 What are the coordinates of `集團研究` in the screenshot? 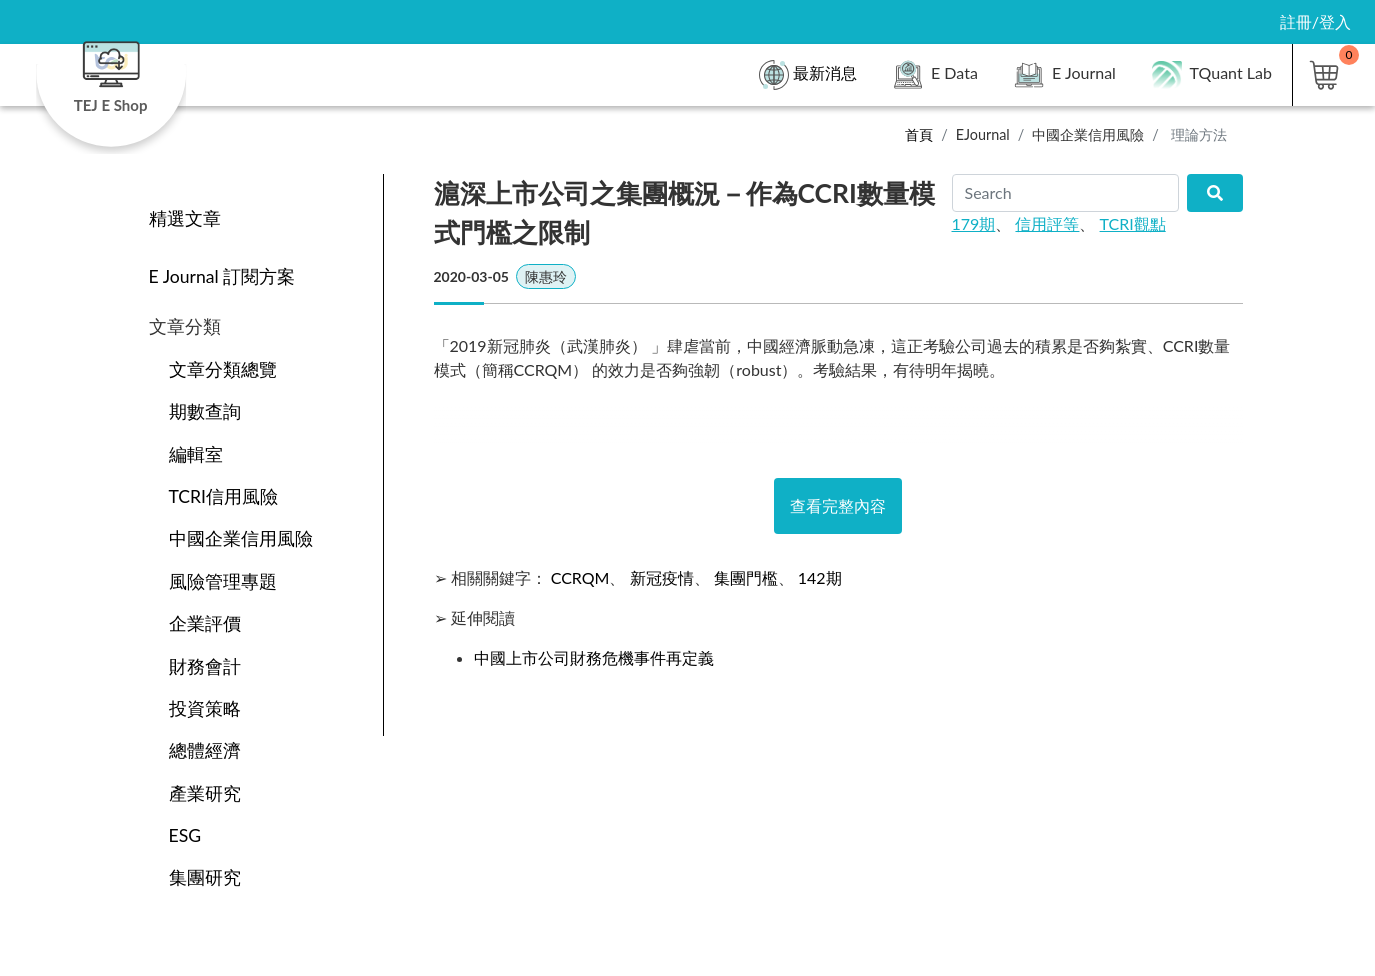 It's located at (205, 877).